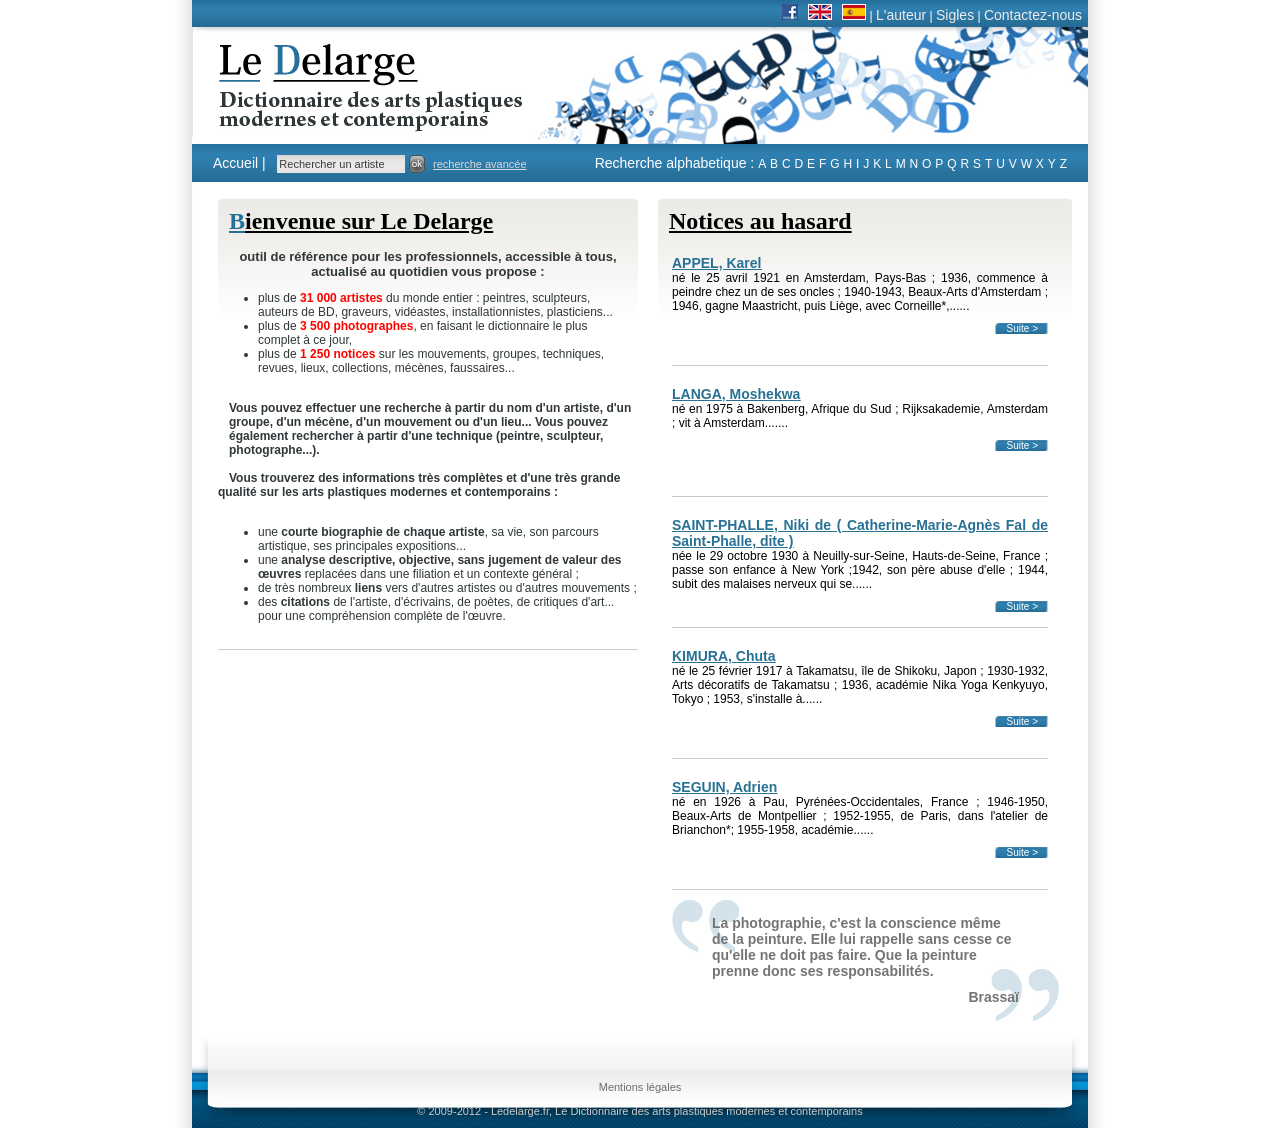 This screenshot has height=1128, width=1280. What do you see at coordinates (736, 394) in the screenshot?
I see `LANGA, Moshekwa` at bounding box center [736, 394].